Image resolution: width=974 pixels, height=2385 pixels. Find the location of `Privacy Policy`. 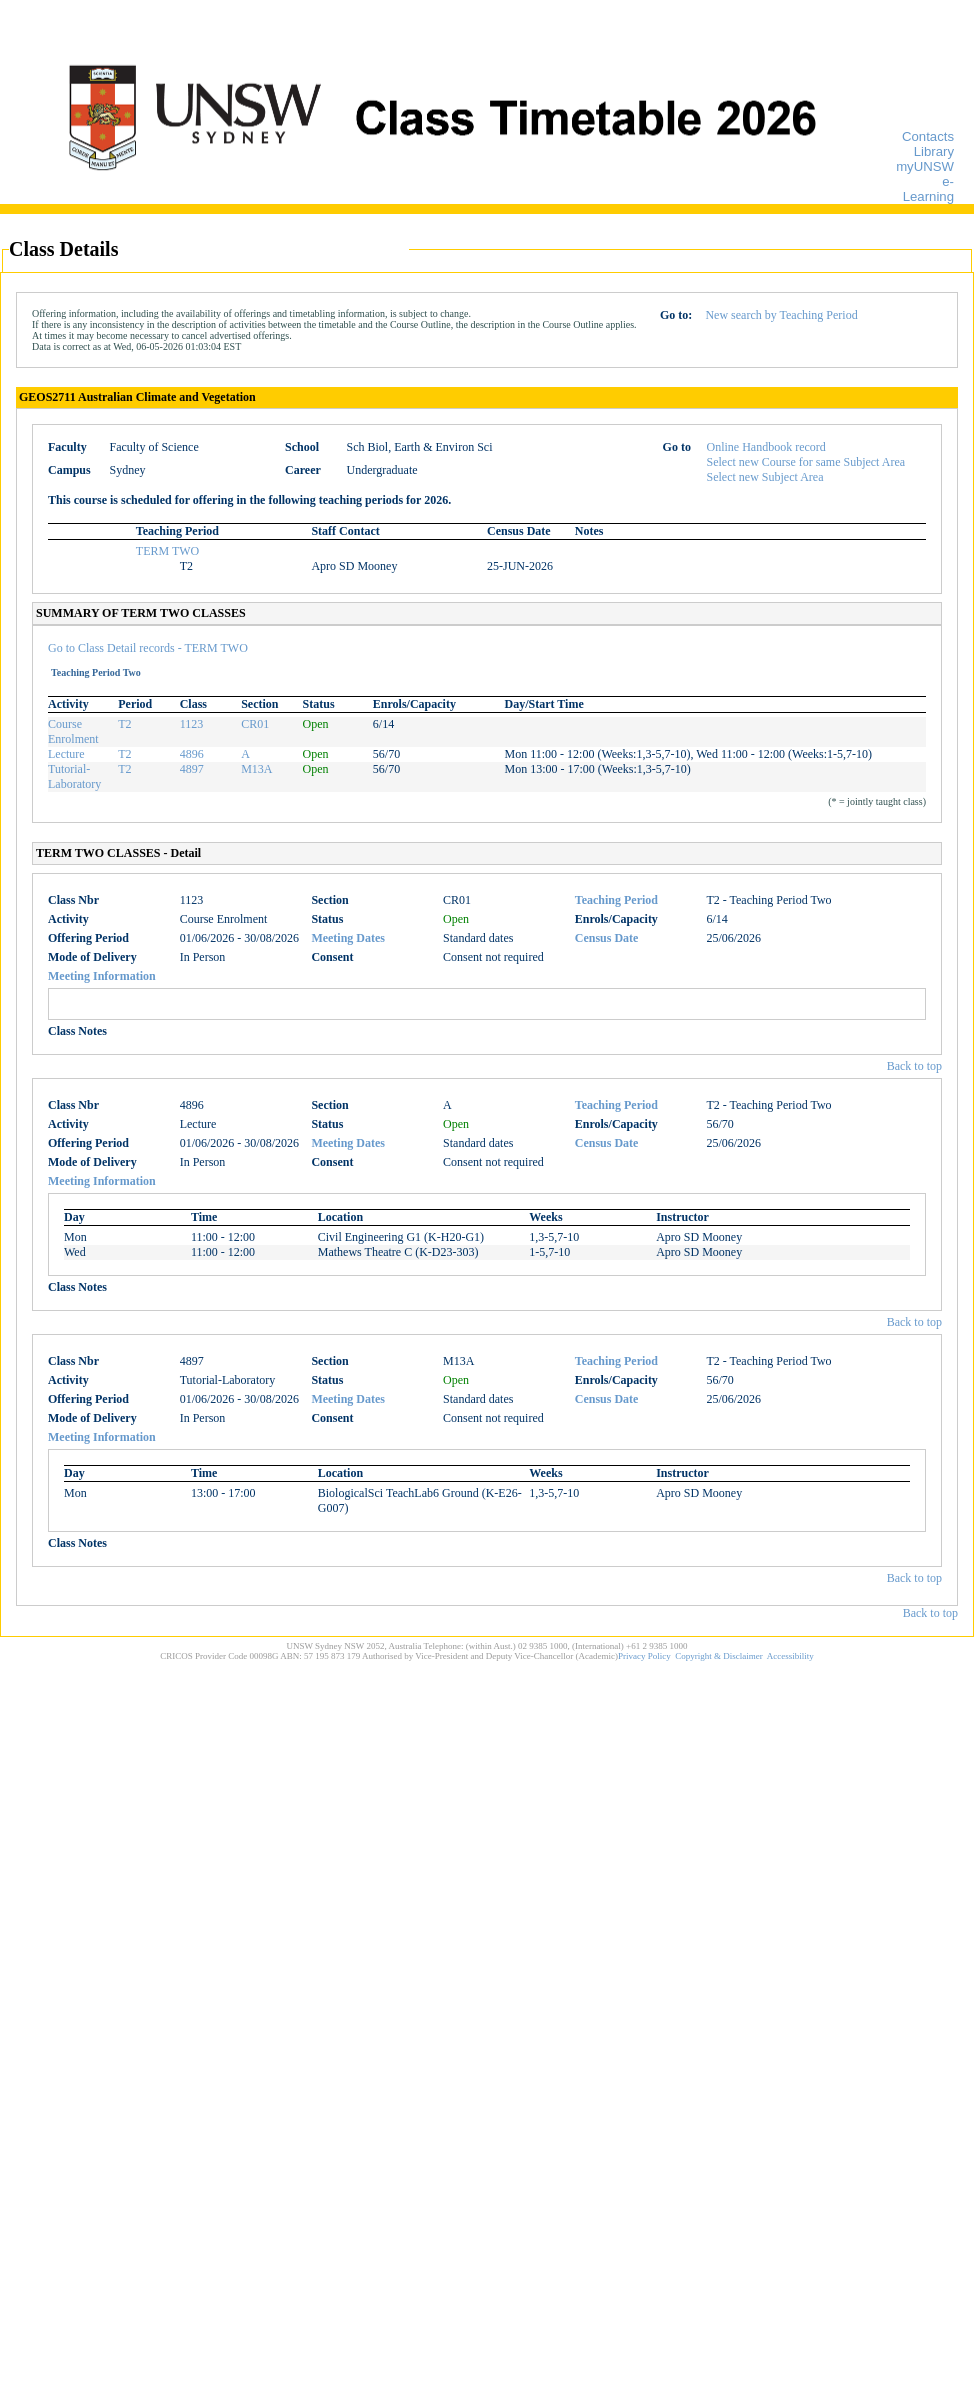

Privacy Policy is located at coordinates (644, 1656).